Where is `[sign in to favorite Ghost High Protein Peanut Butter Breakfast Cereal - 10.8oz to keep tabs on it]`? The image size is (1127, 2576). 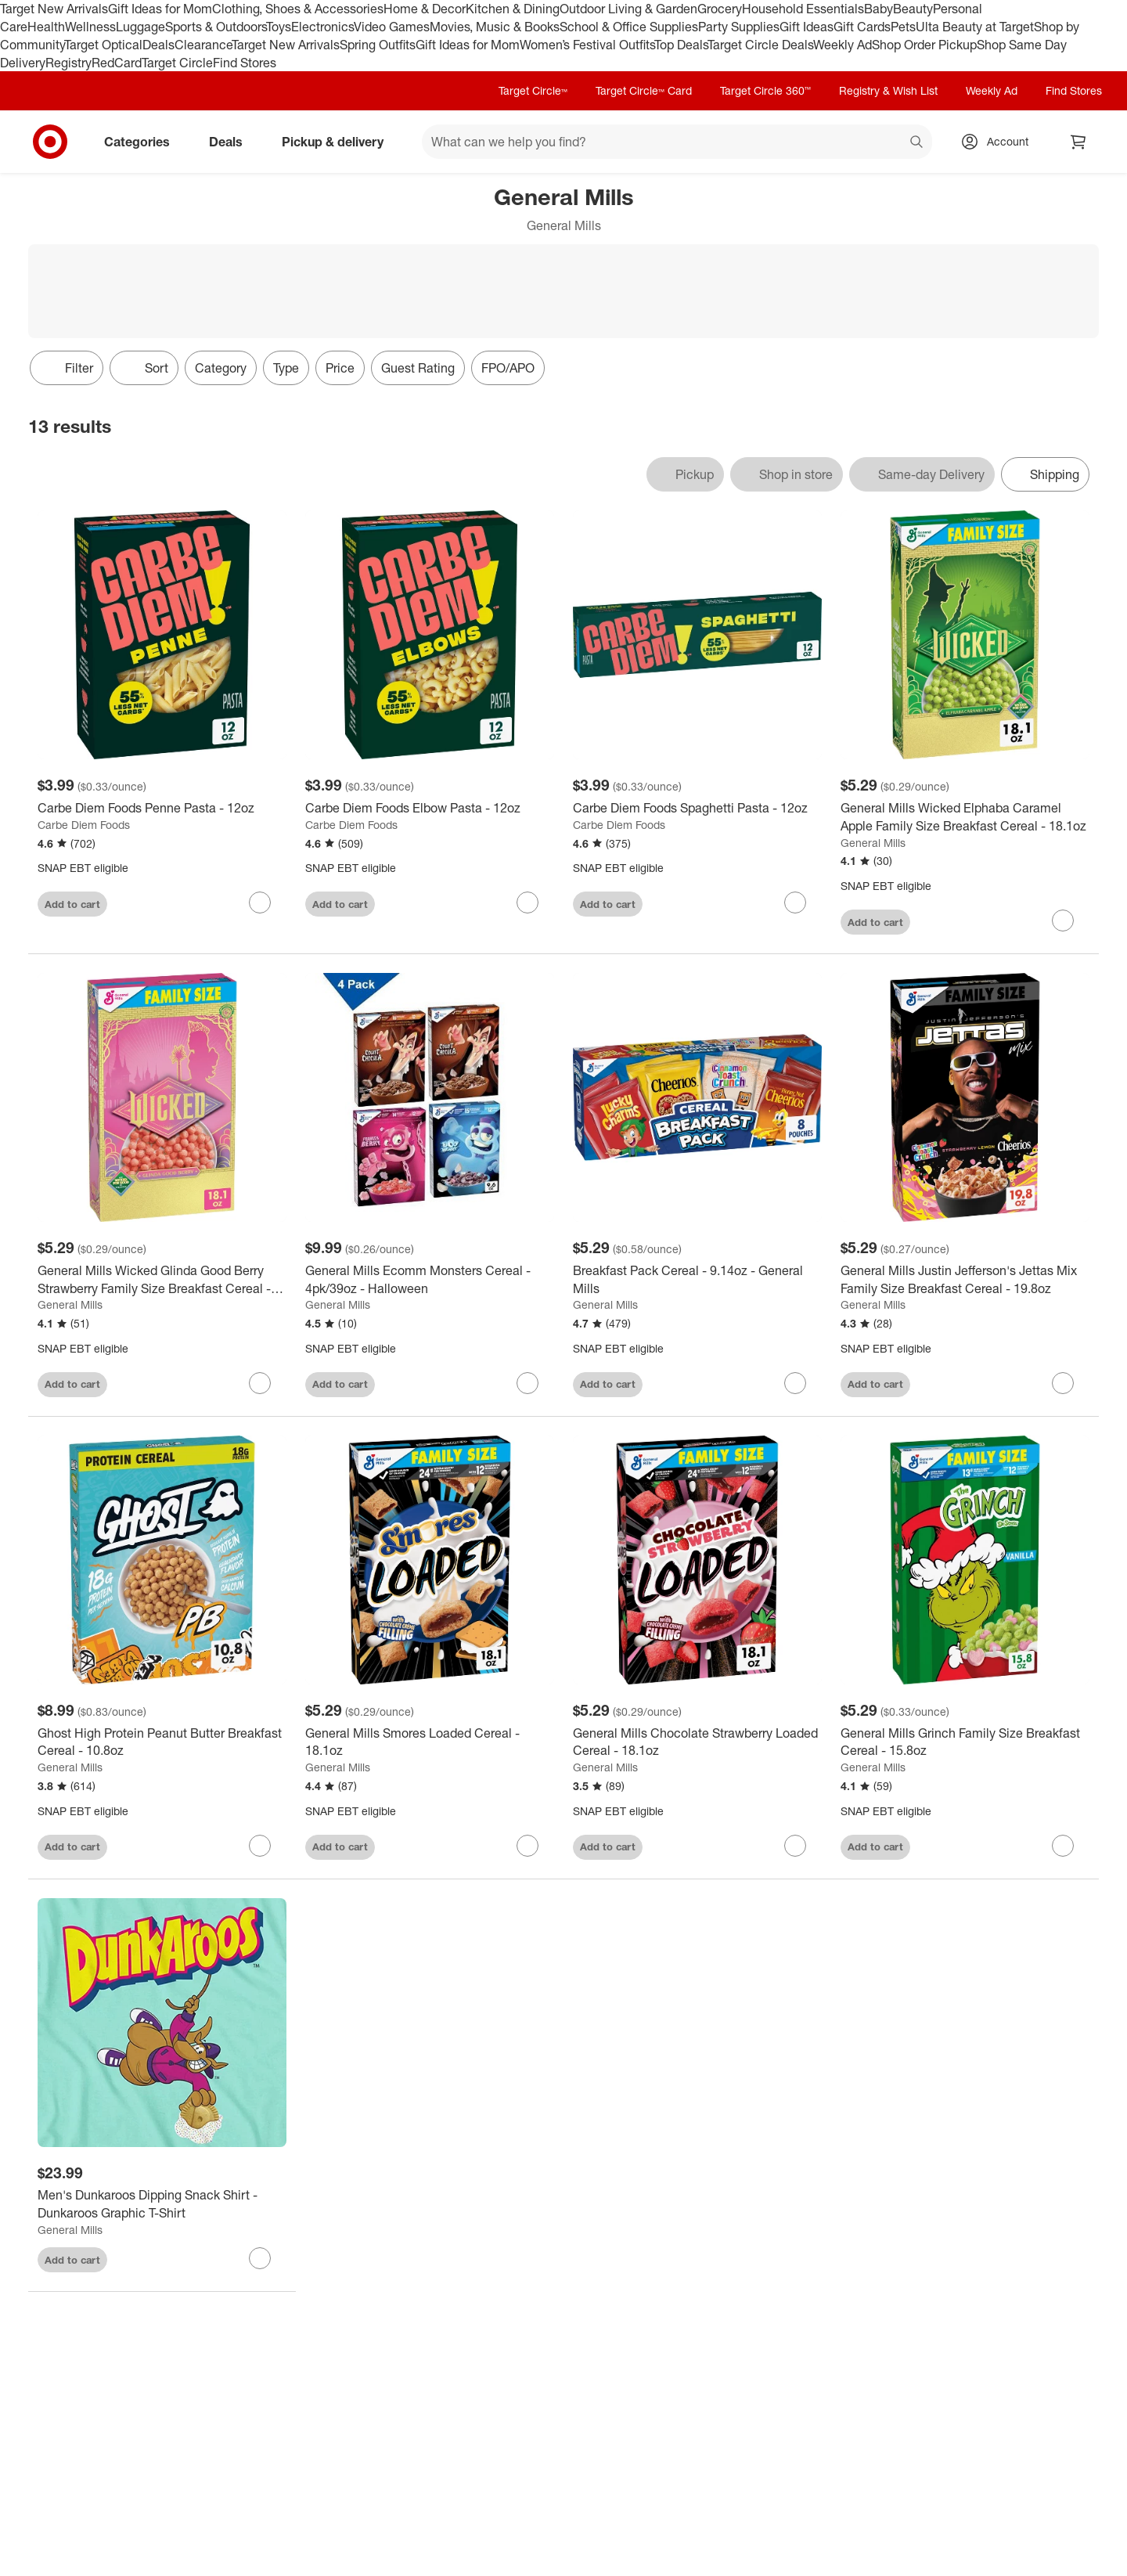
[sign in to favorite Ghost High Protein Peanut Butter Breakfast Cereal - 10.8oz to keep tabs on it] is located at coordinates (260, 1846).